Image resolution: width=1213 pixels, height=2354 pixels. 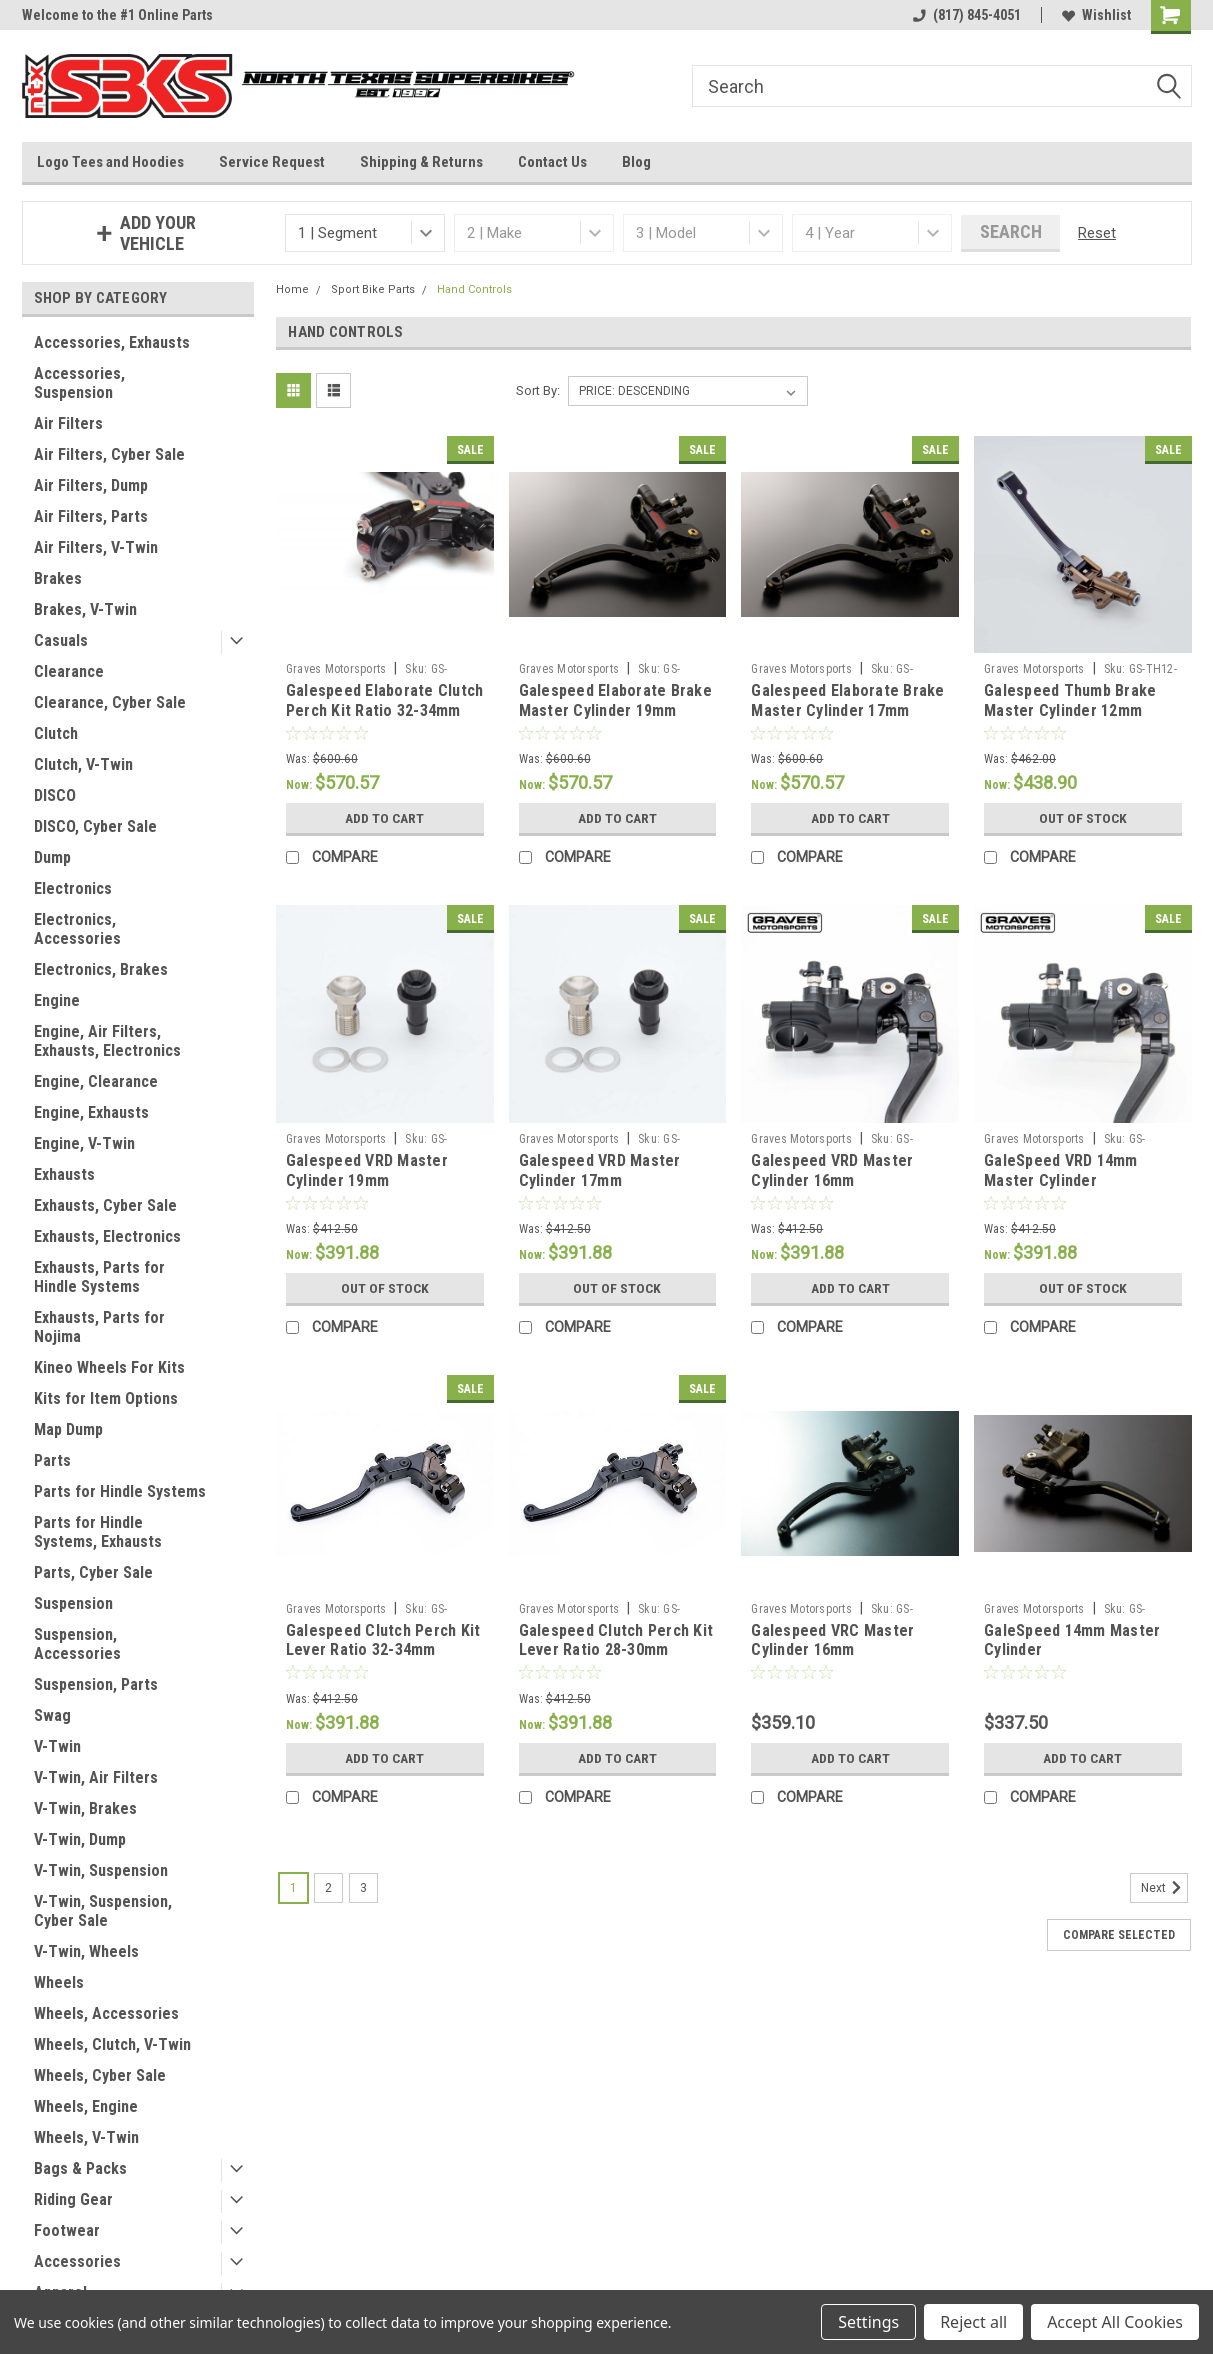 What do you see at coordinates (73, 1603) in the screenshot?
I see `Suspension` at bounding box center [73, 1603].